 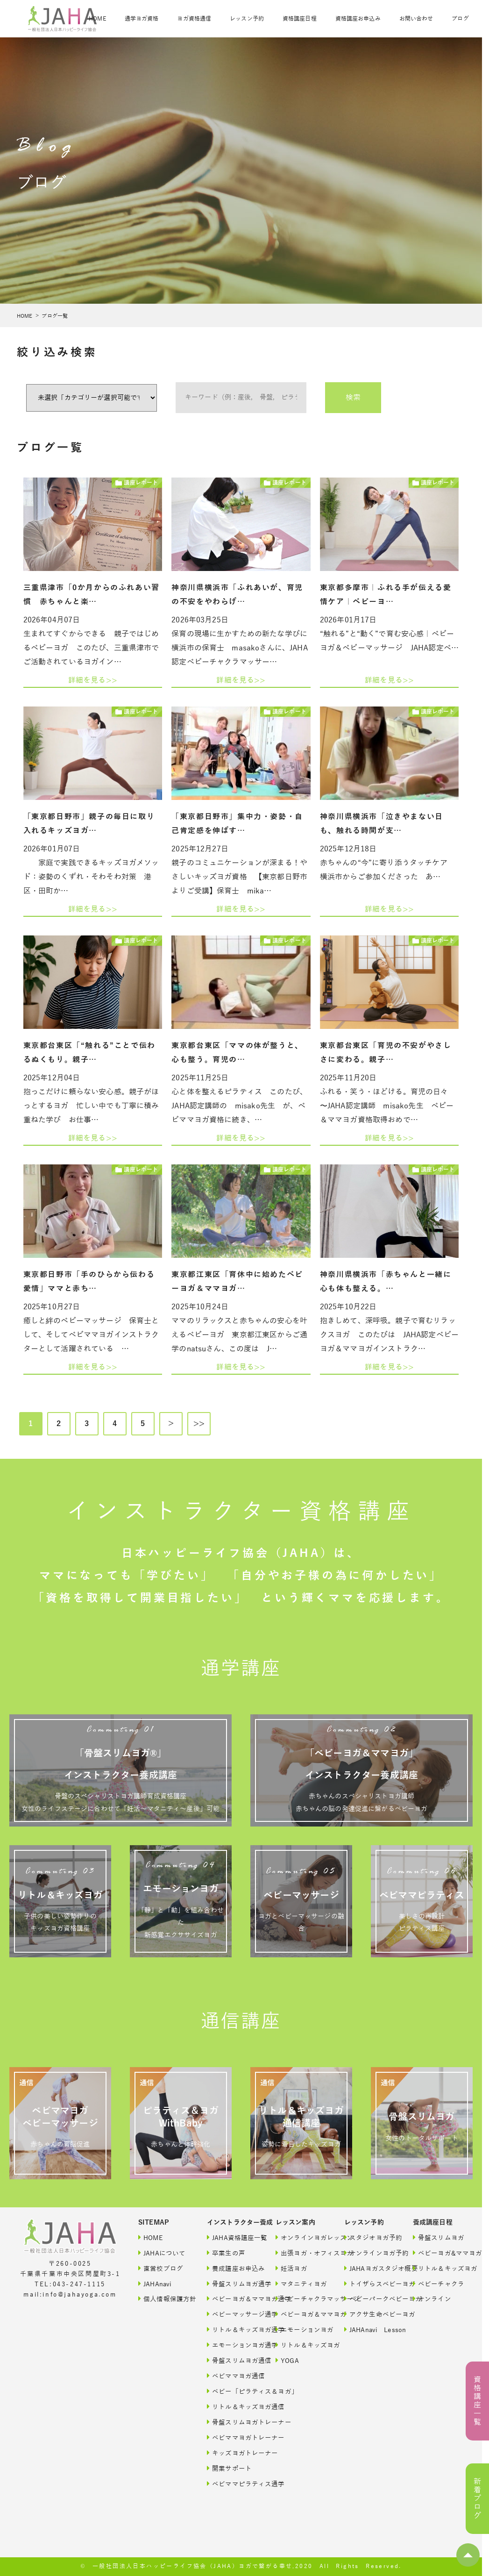 I want to click on ブログ一覧, so click(x=55, y=316).